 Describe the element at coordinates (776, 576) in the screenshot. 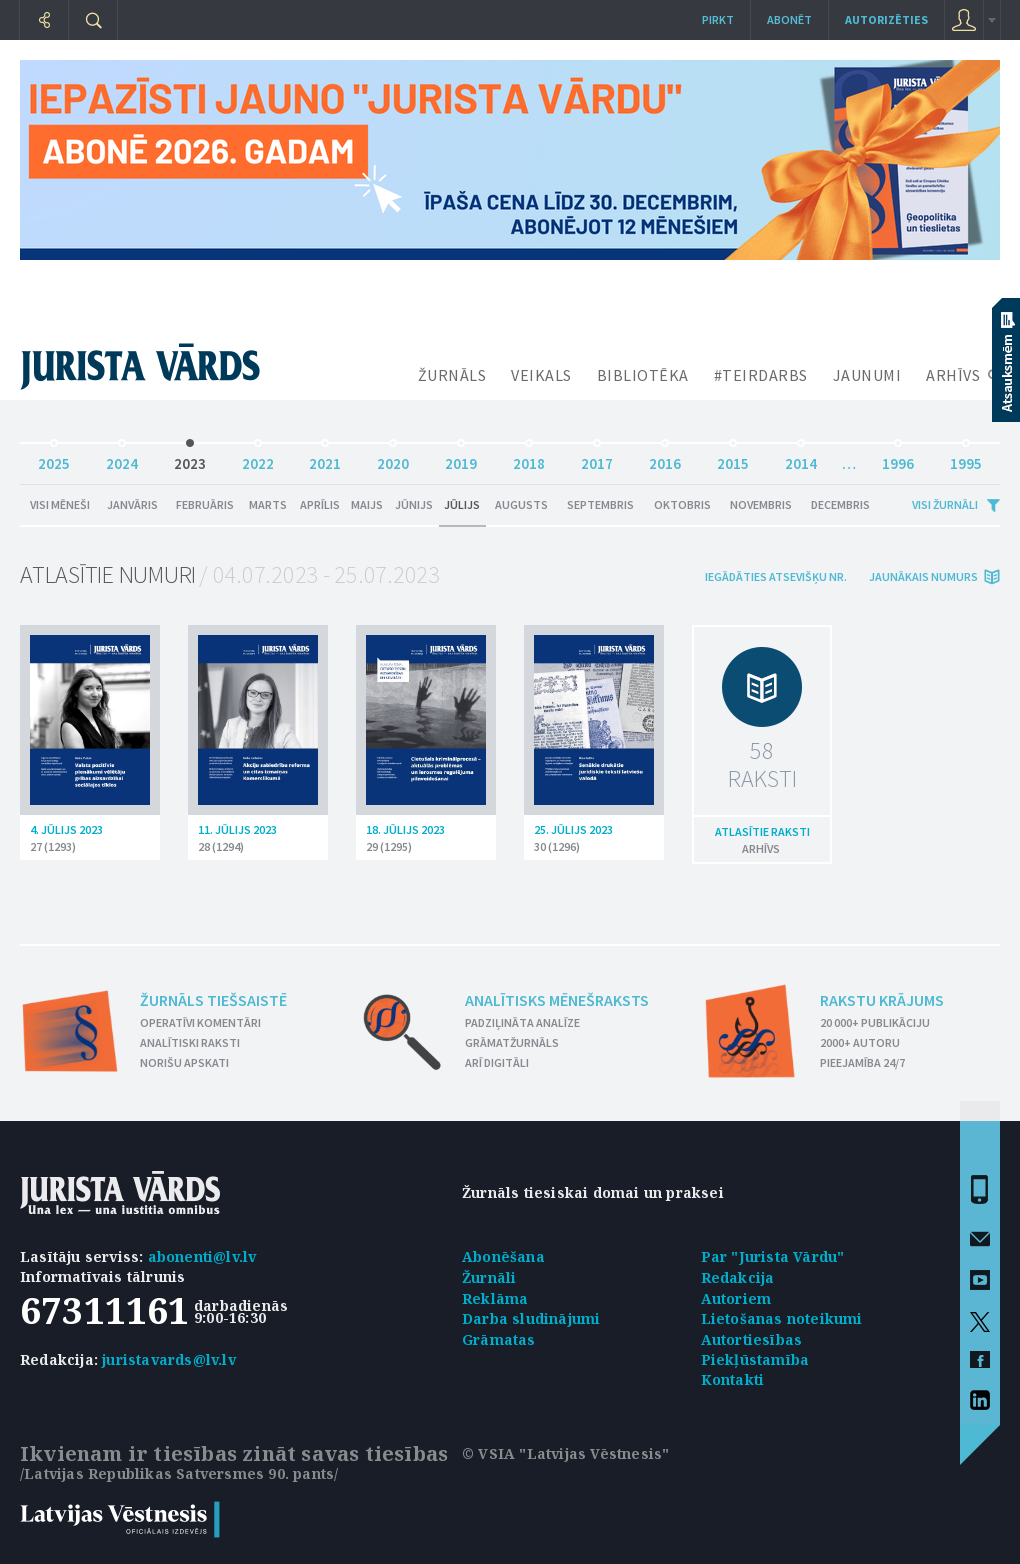

I see `iegādāties atsevišķu Nr.` at that location.